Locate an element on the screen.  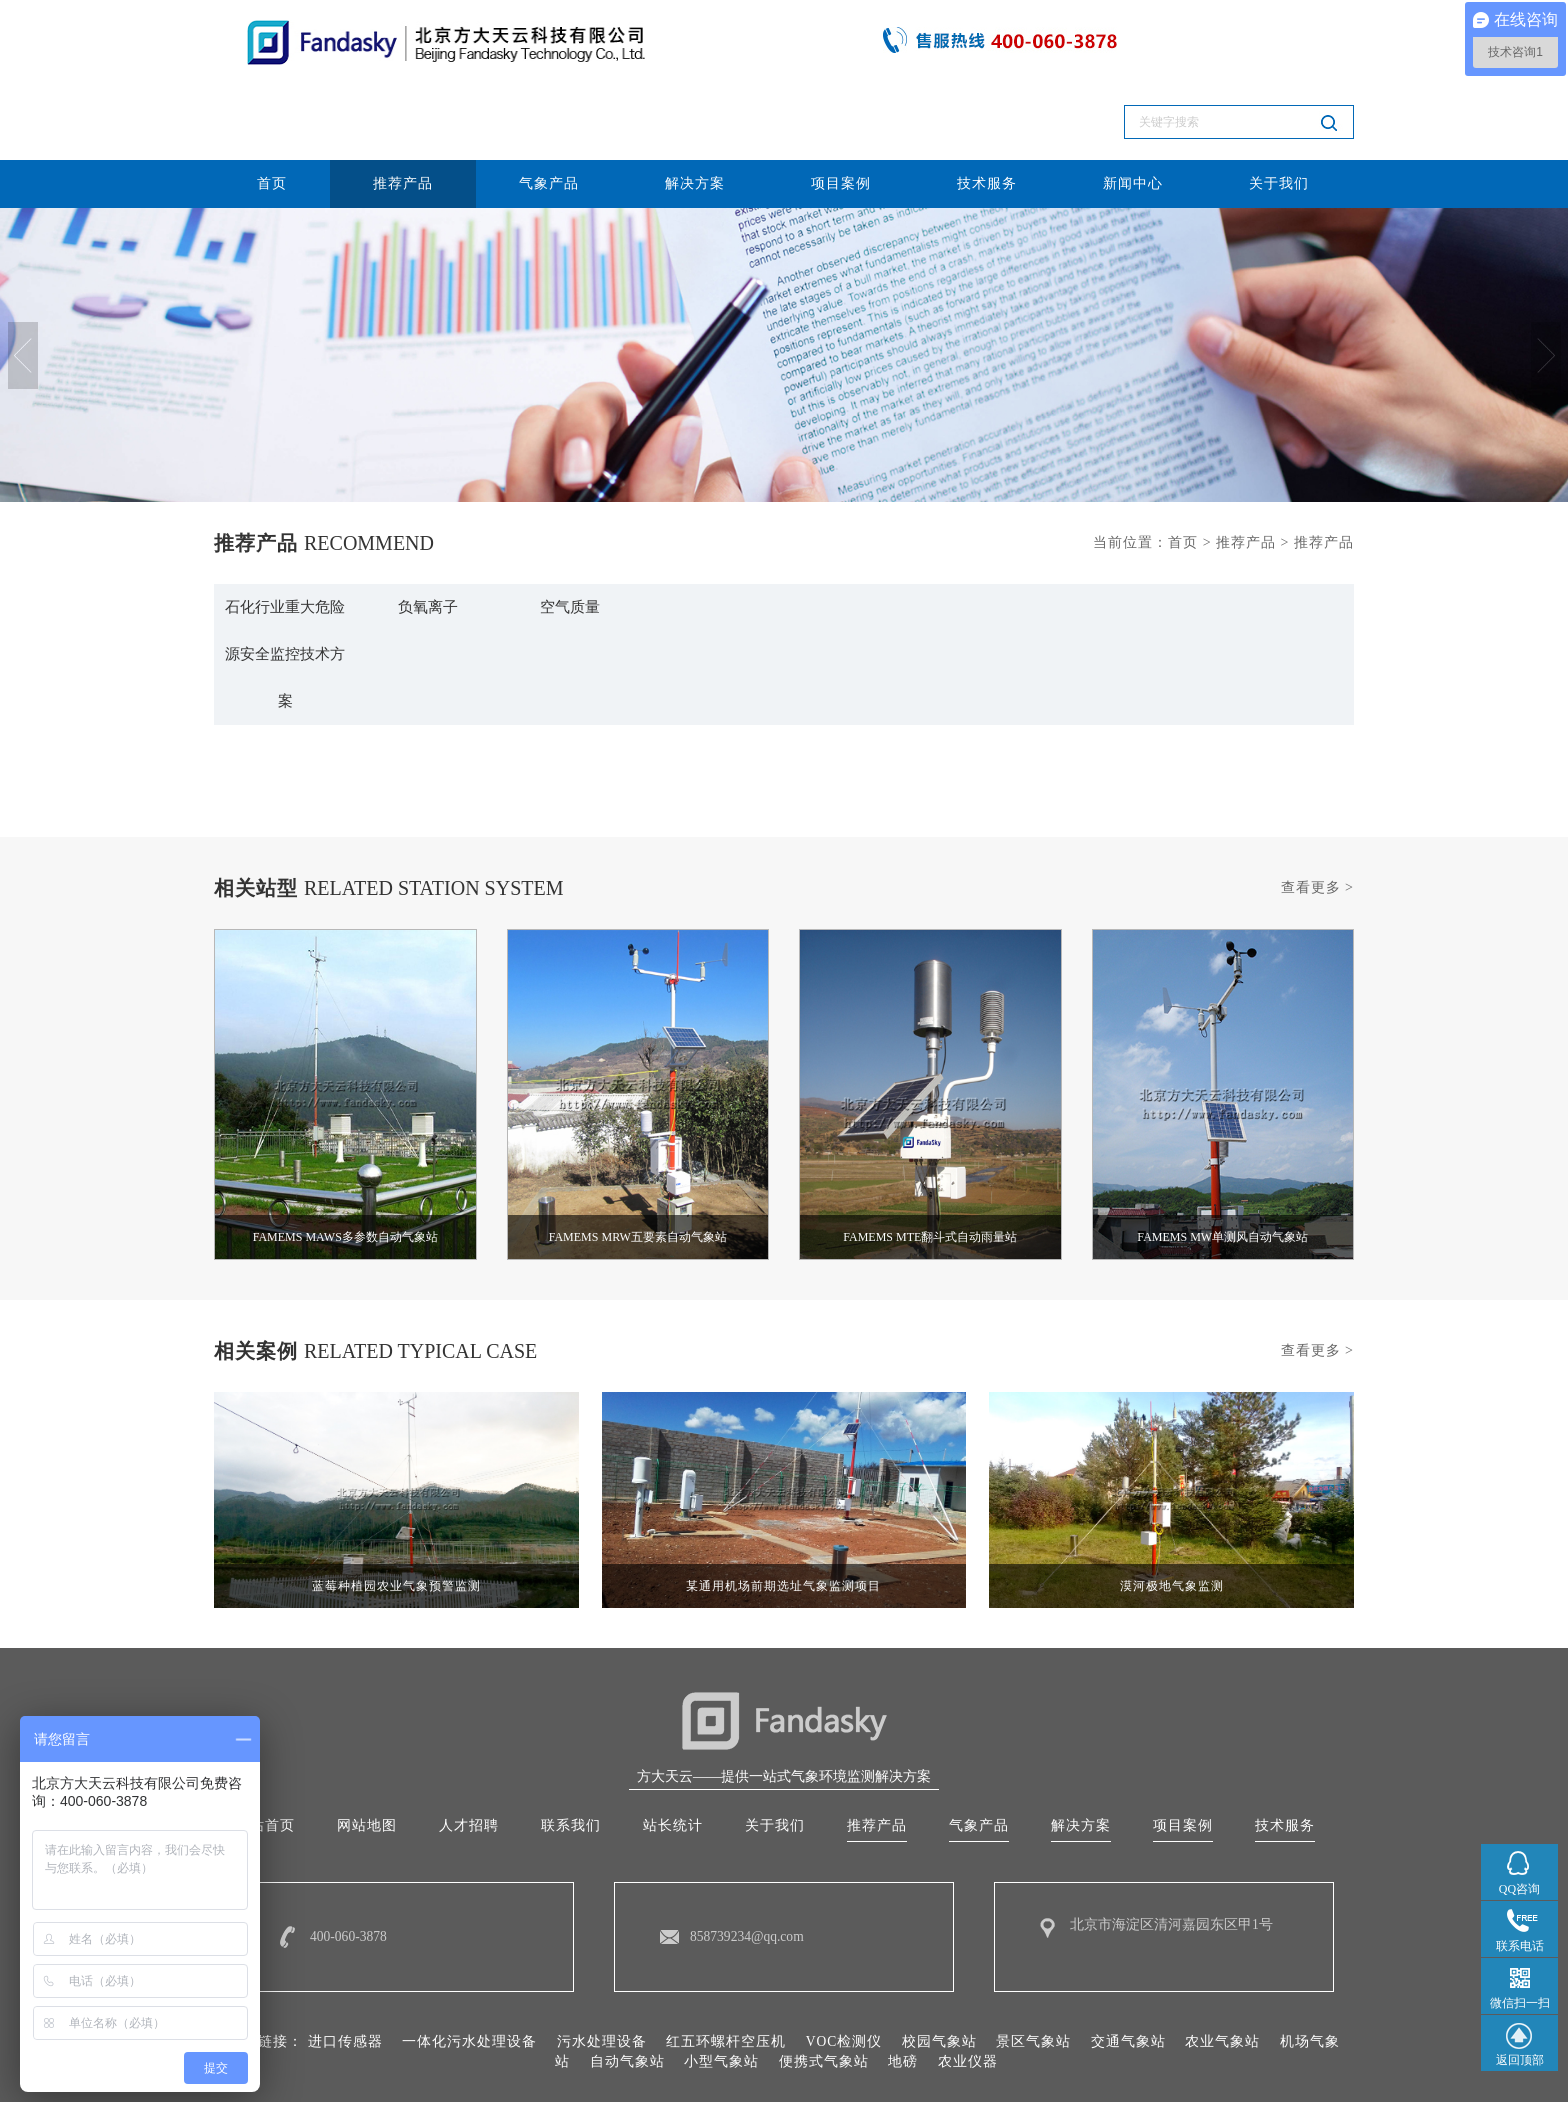
空气质量 is located at coordinates (570, 529).